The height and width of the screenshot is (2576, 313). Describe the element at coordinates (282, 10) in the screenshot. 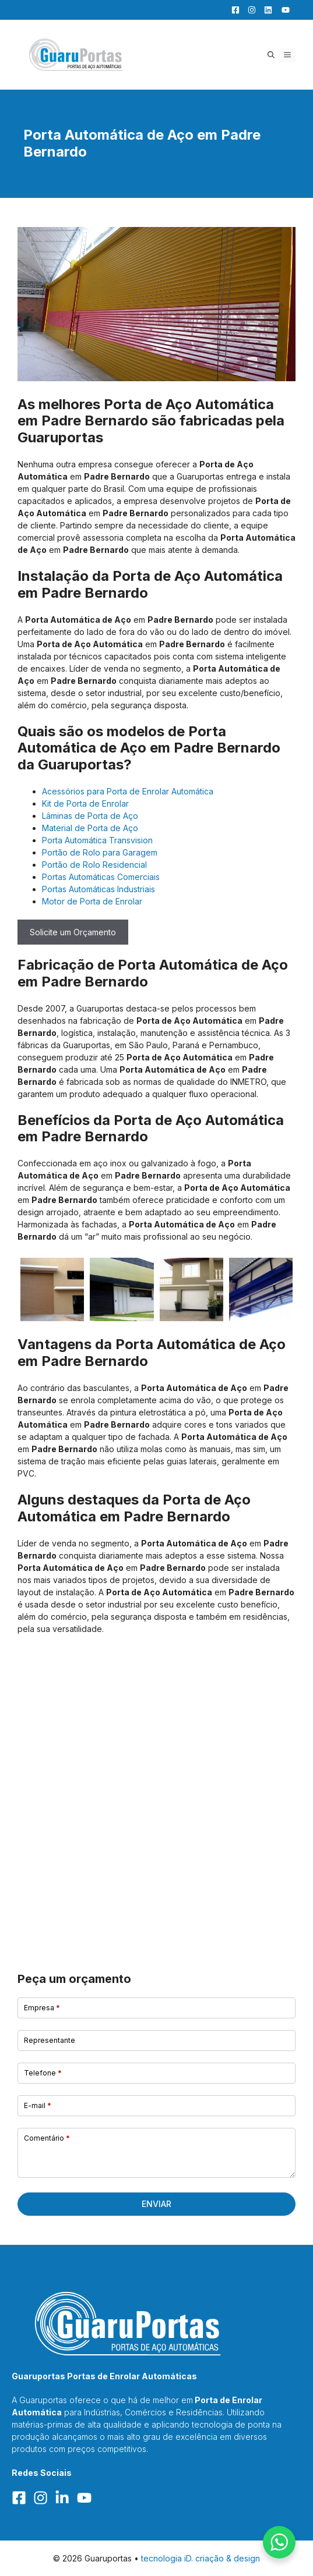

I see `[YouTube]` at that location.